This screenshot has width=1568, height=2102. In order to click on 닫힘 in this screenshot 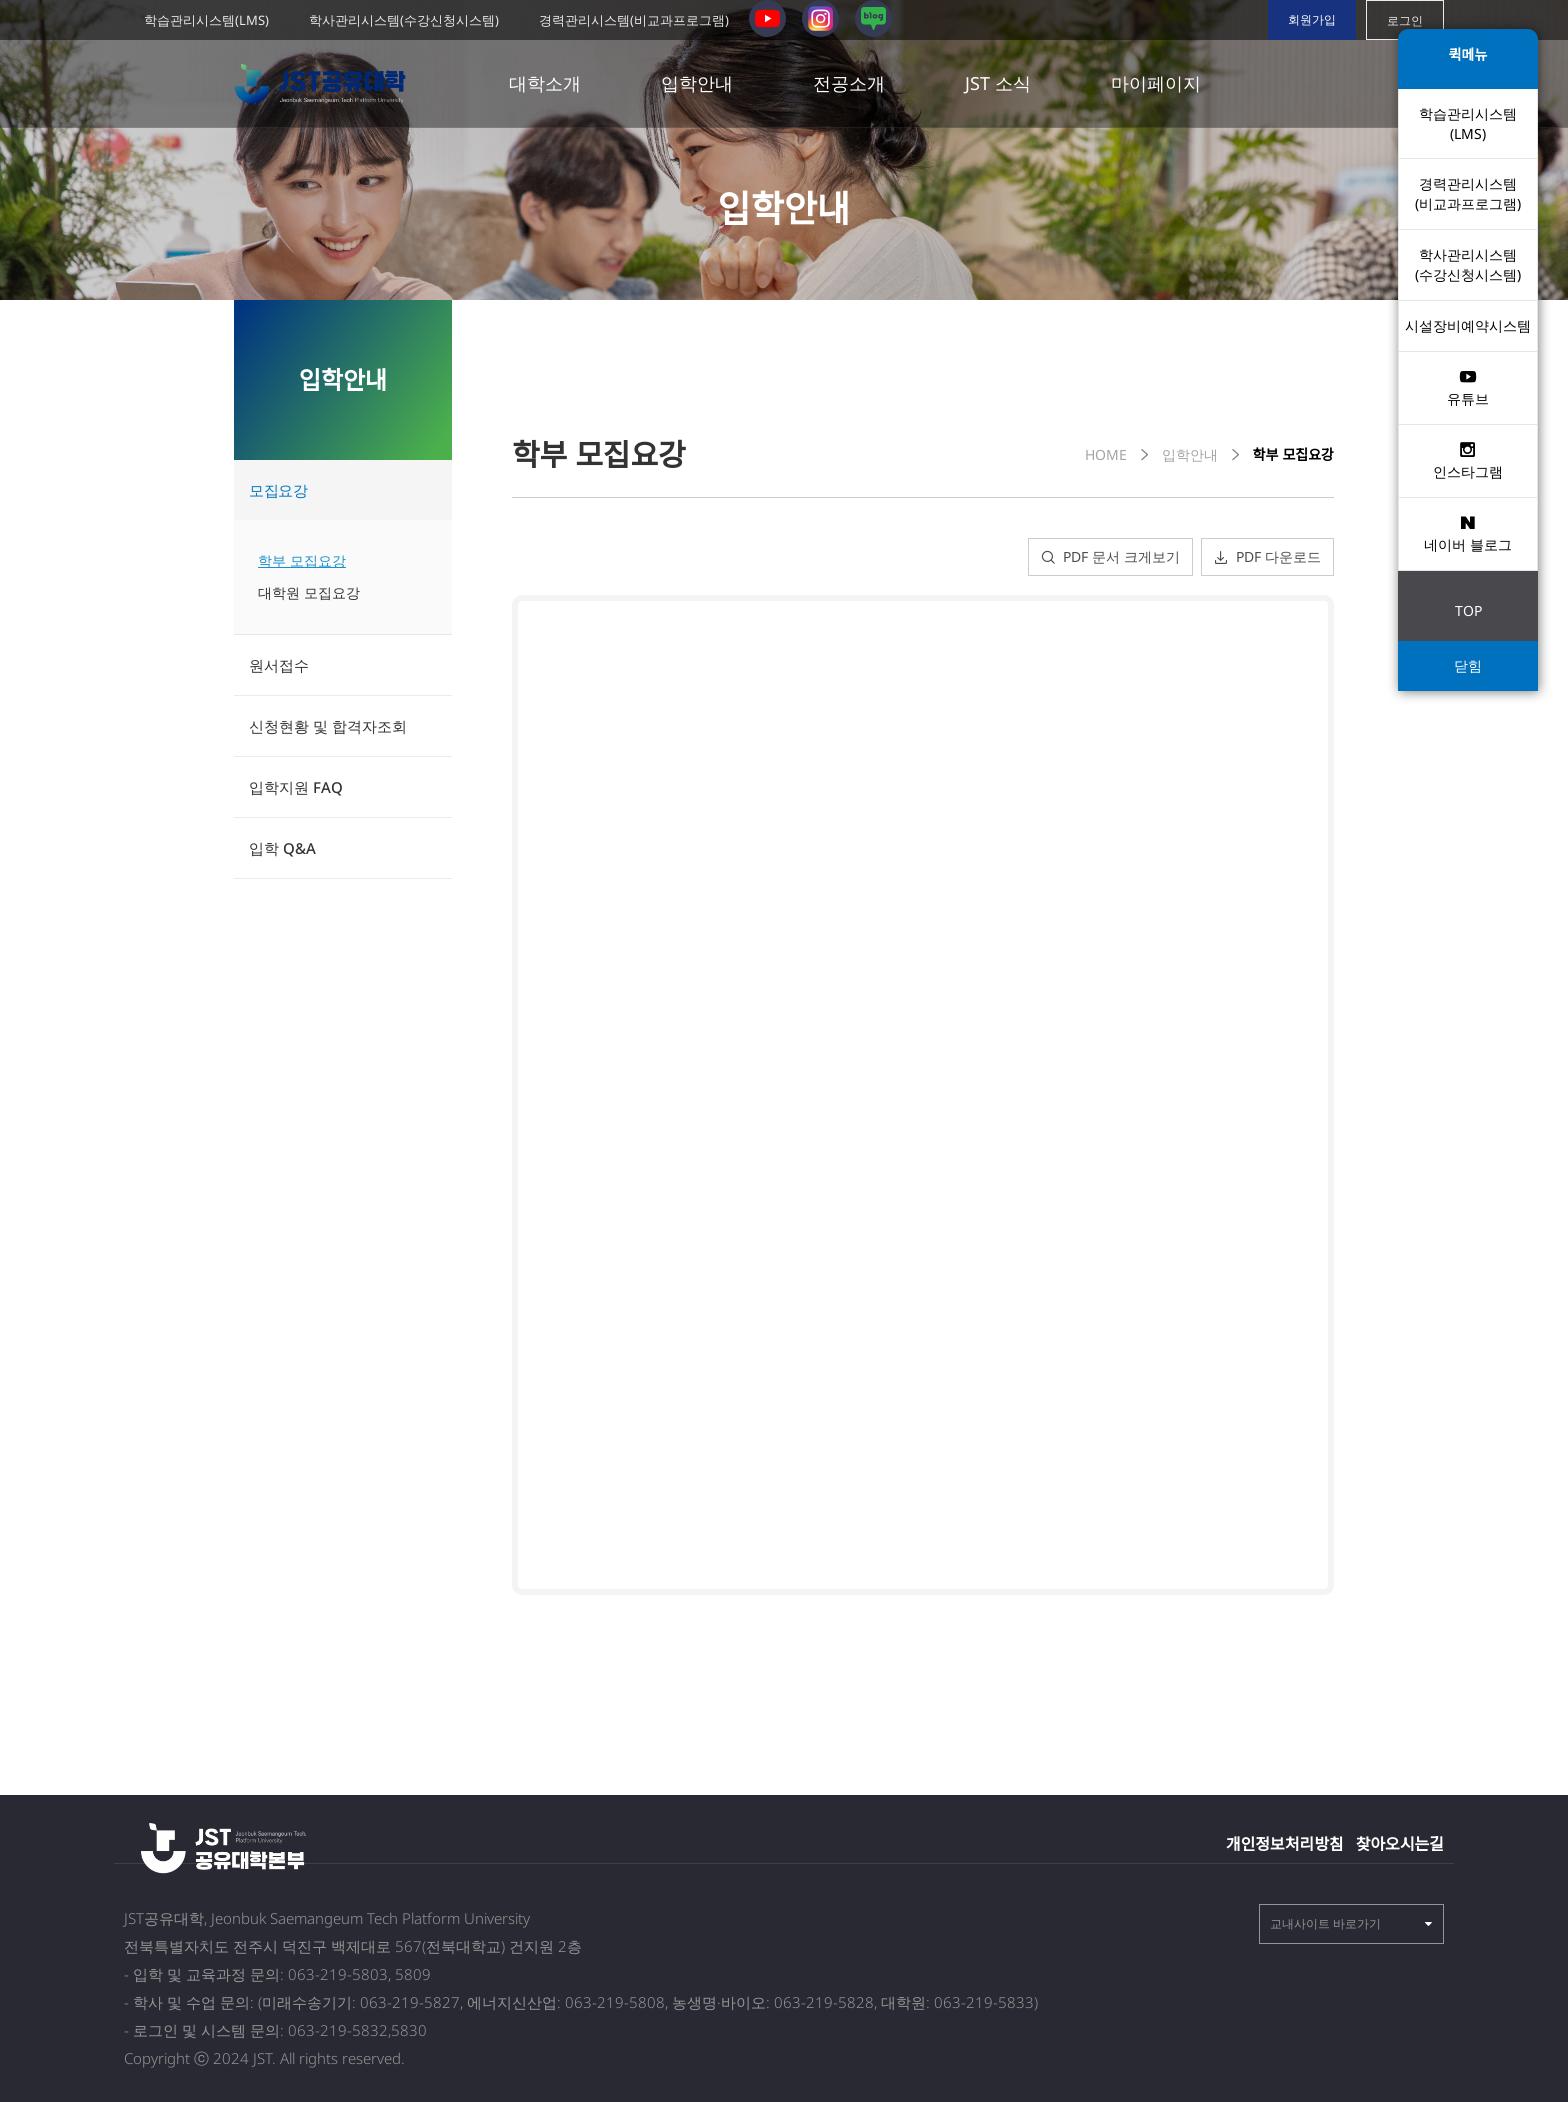, I will do `click(1468, 665)`.